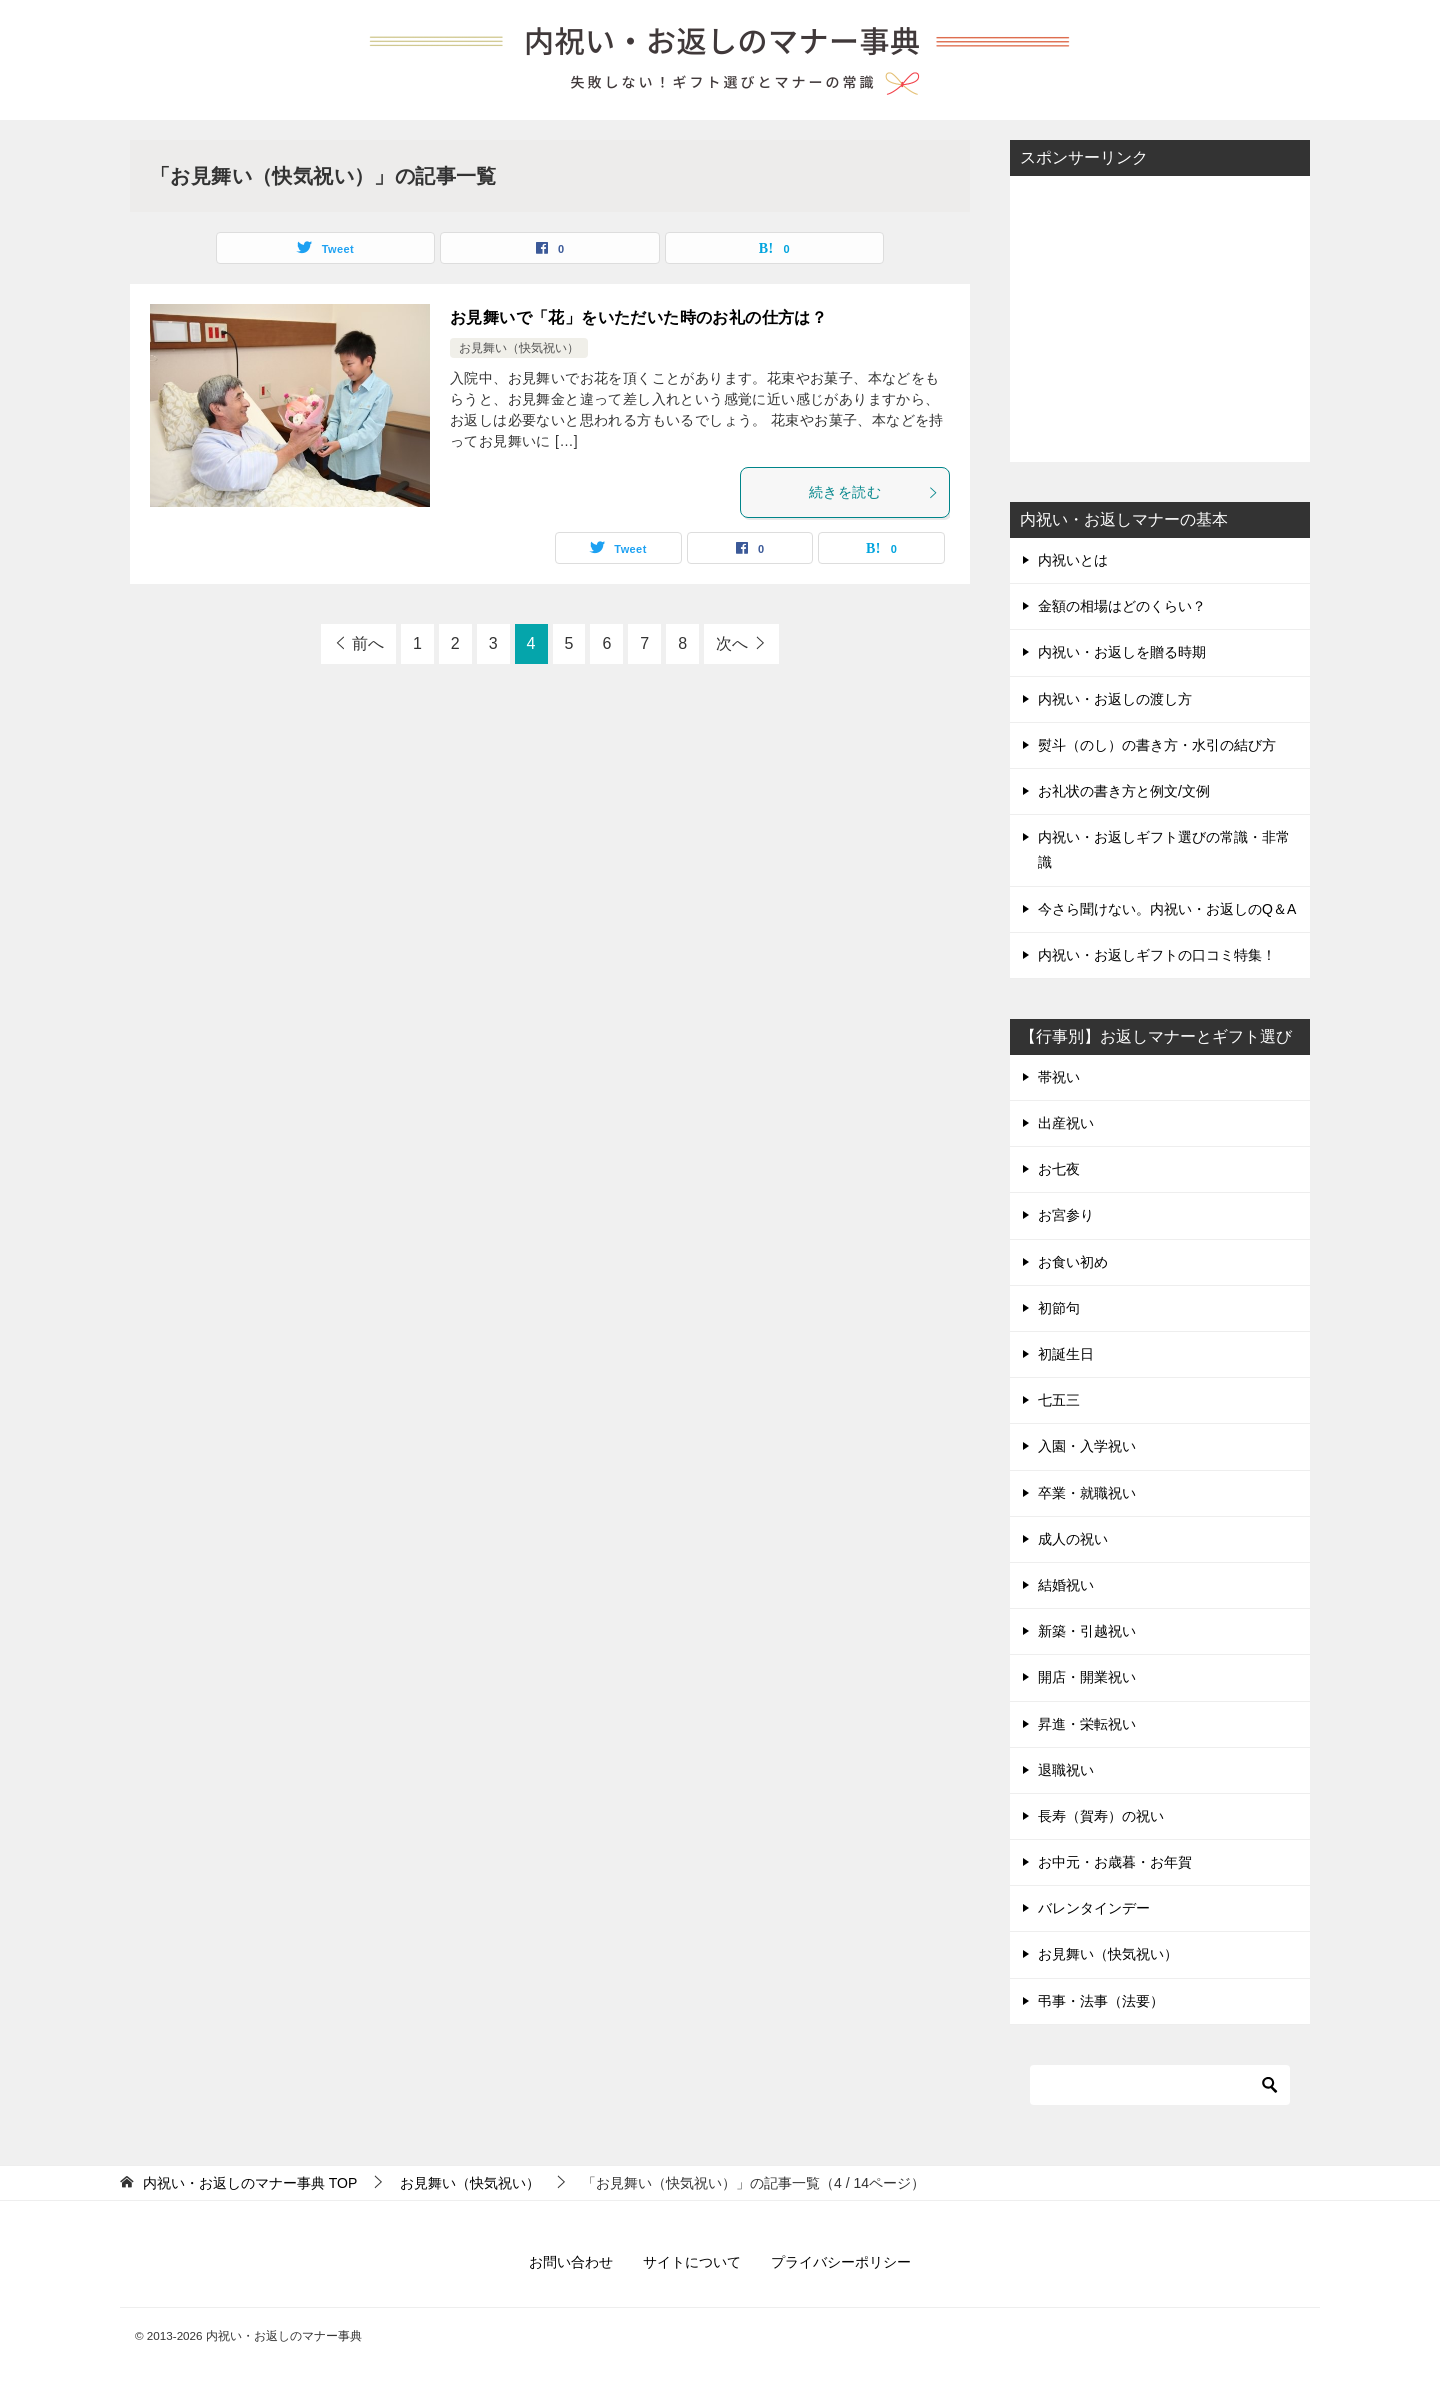 The height and width of the screenshot is (2383, 1440). What do you see at coordinates (1066, 1215) in the screenshot?
I see `お宮参り` at bounding box center [1066, 1215].